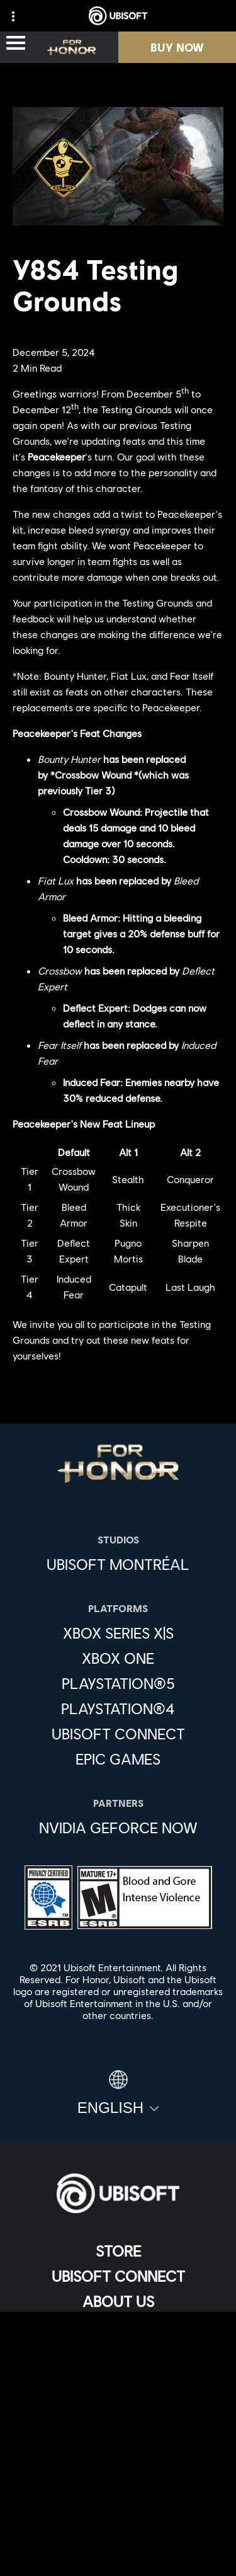 The image size is (236, 2576). What do you see at coordinates (118, 2460) in the screenshot?
I see `[Notice at collection]` at bounding box center [118, 2460].